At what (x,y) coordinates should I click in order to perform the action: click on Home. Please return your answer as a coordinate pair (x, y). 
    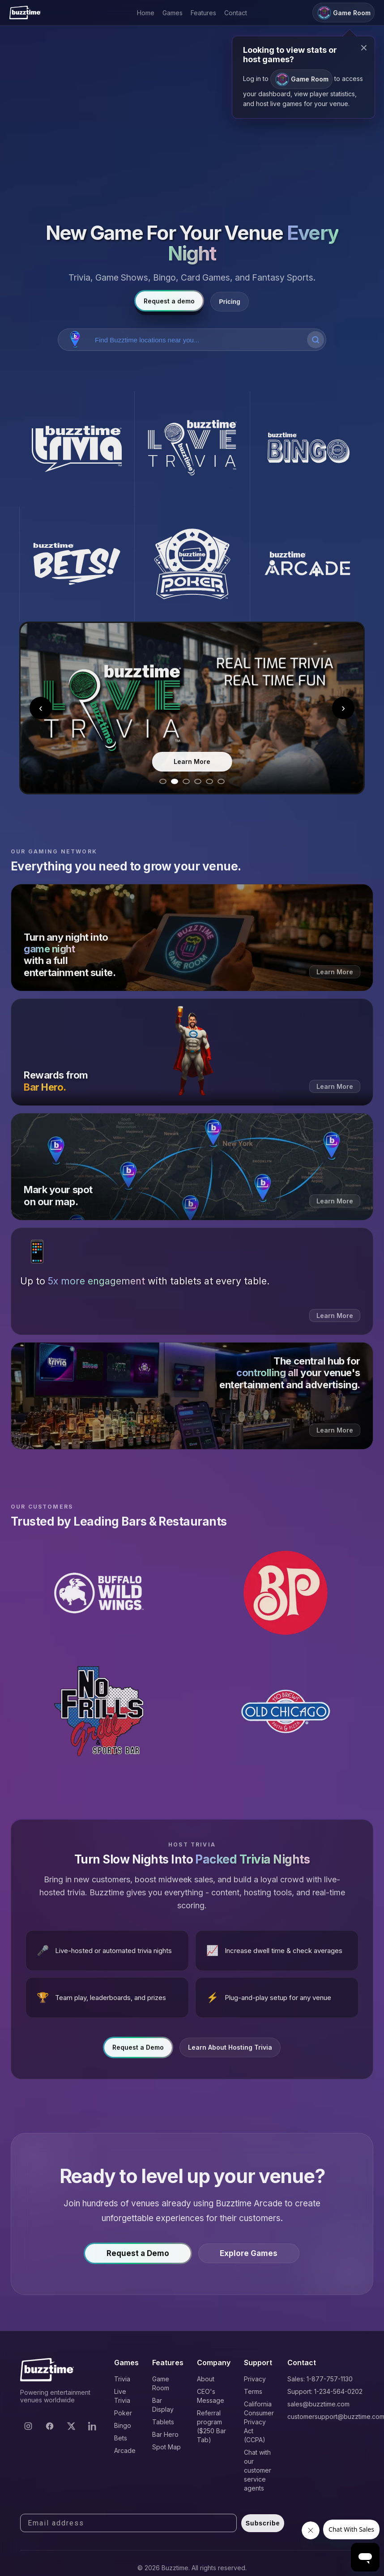
    Looking at the image, I should click on (145, 13).